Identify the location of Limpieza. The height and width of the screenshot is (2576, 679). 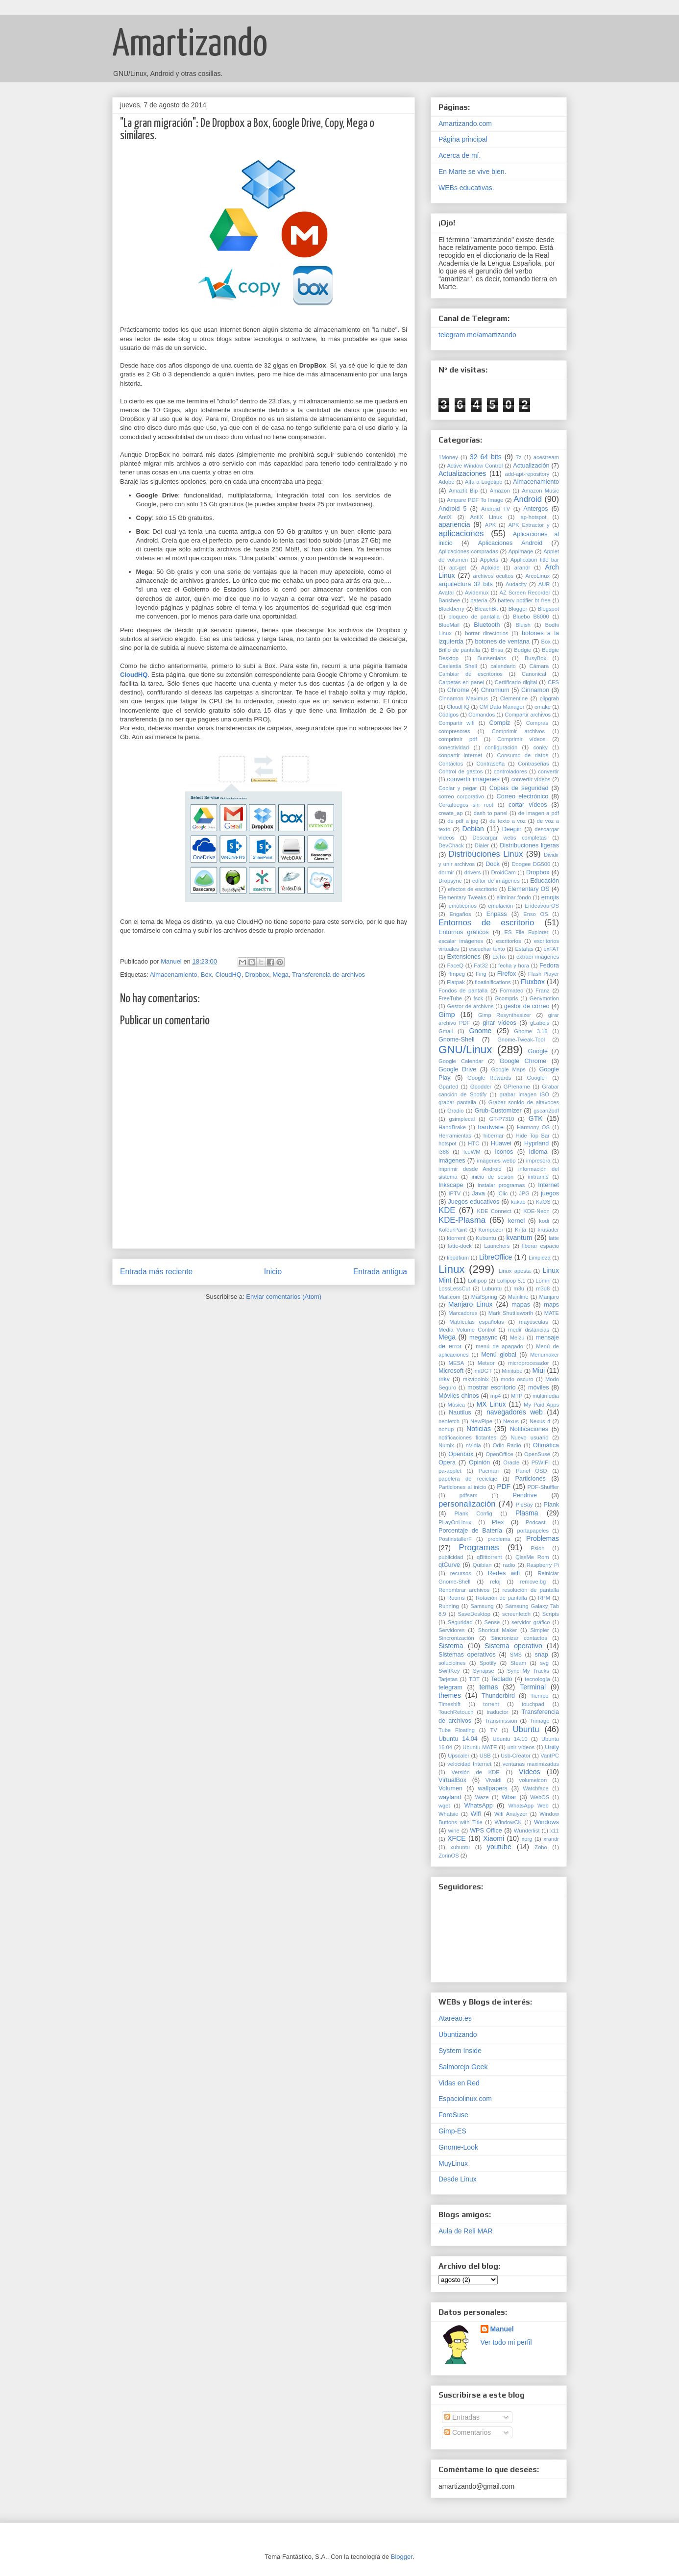
(540, 1258).